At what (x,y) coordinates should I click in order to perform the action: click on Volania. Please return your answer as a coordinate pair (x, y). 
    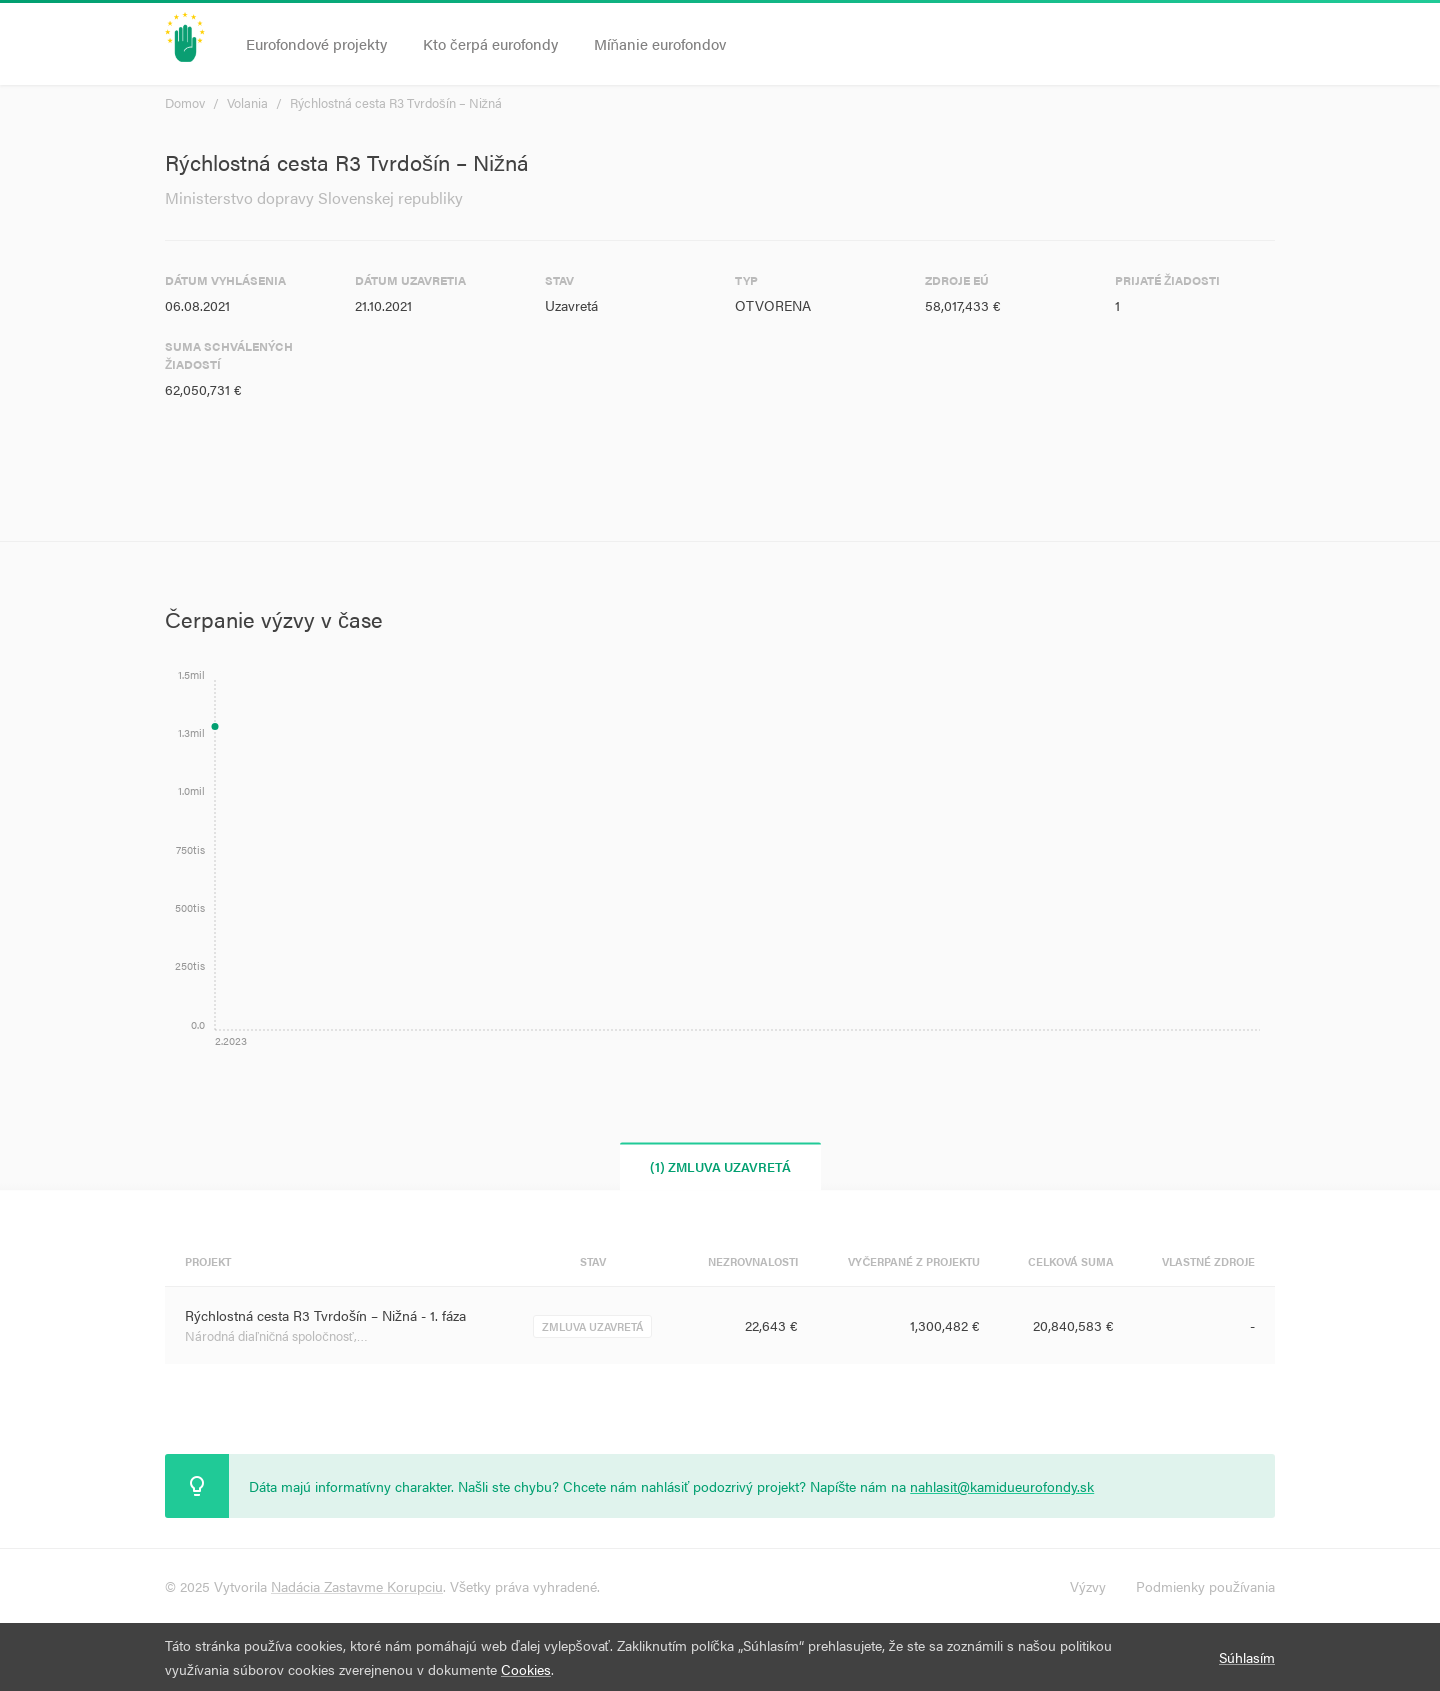
    Looking at the image, I should click on (247, 102).